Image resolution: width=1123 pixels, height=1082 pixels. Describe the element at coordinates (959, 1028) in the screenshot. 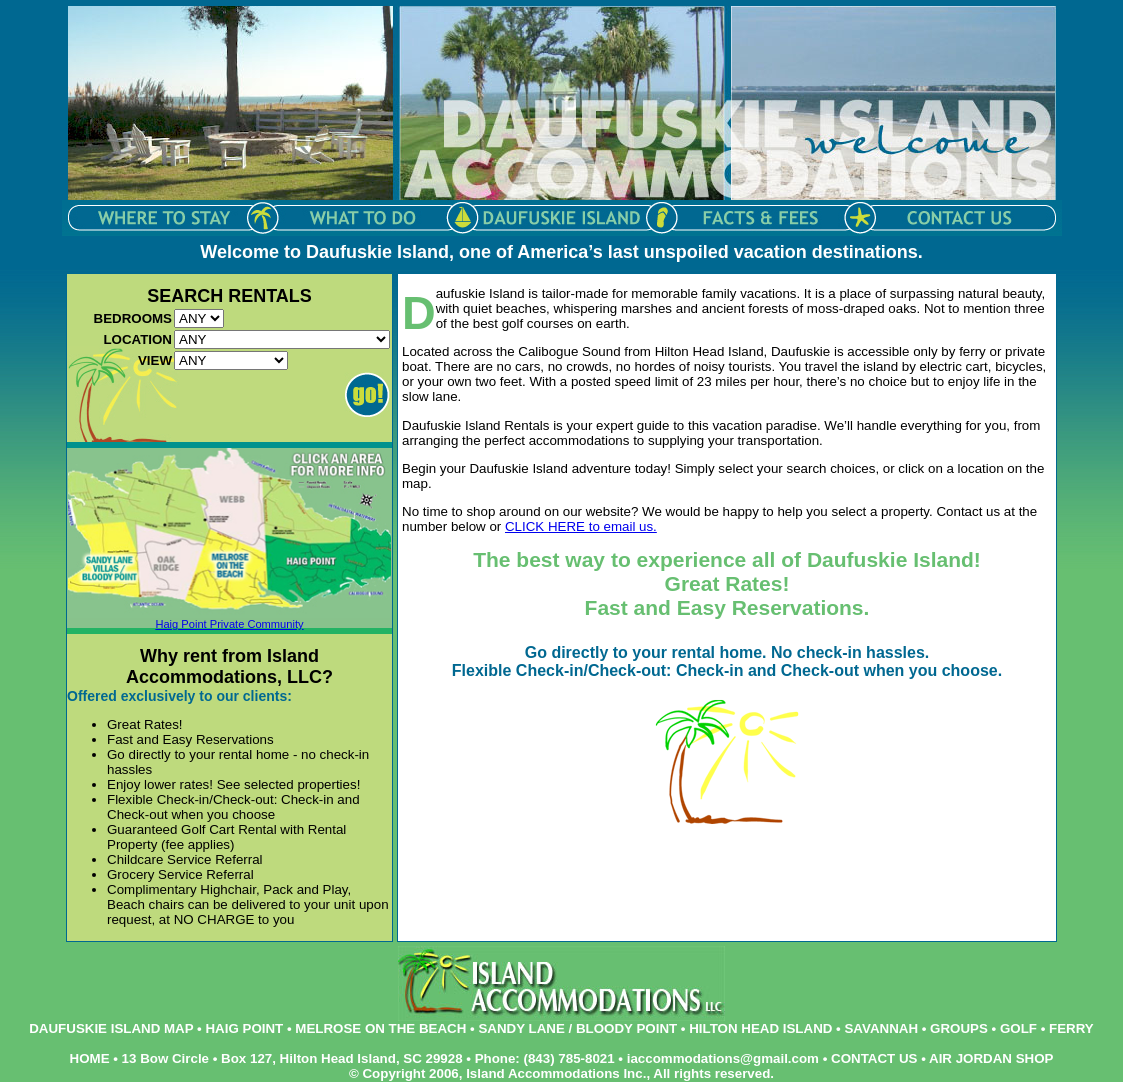

I see `GROUPS` at that location.